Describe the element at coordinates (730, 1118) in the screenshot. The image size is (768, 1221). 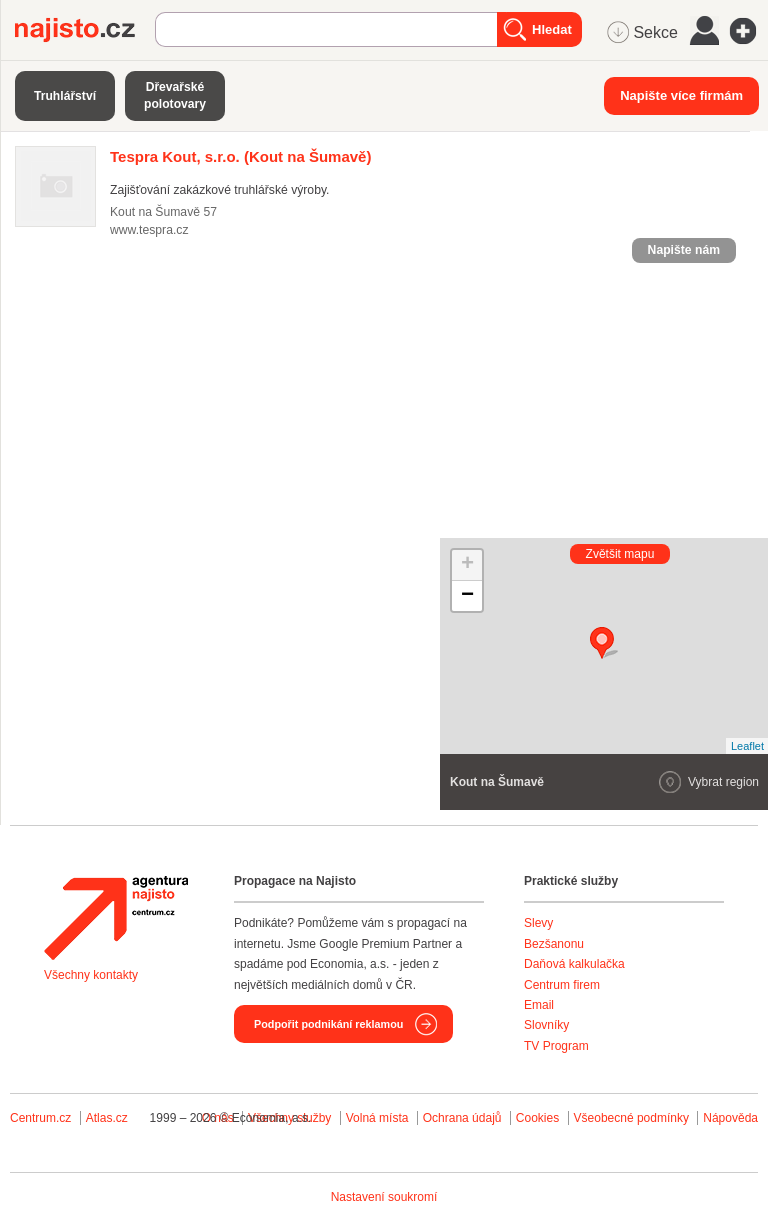
I see `Nápověda` at that location.